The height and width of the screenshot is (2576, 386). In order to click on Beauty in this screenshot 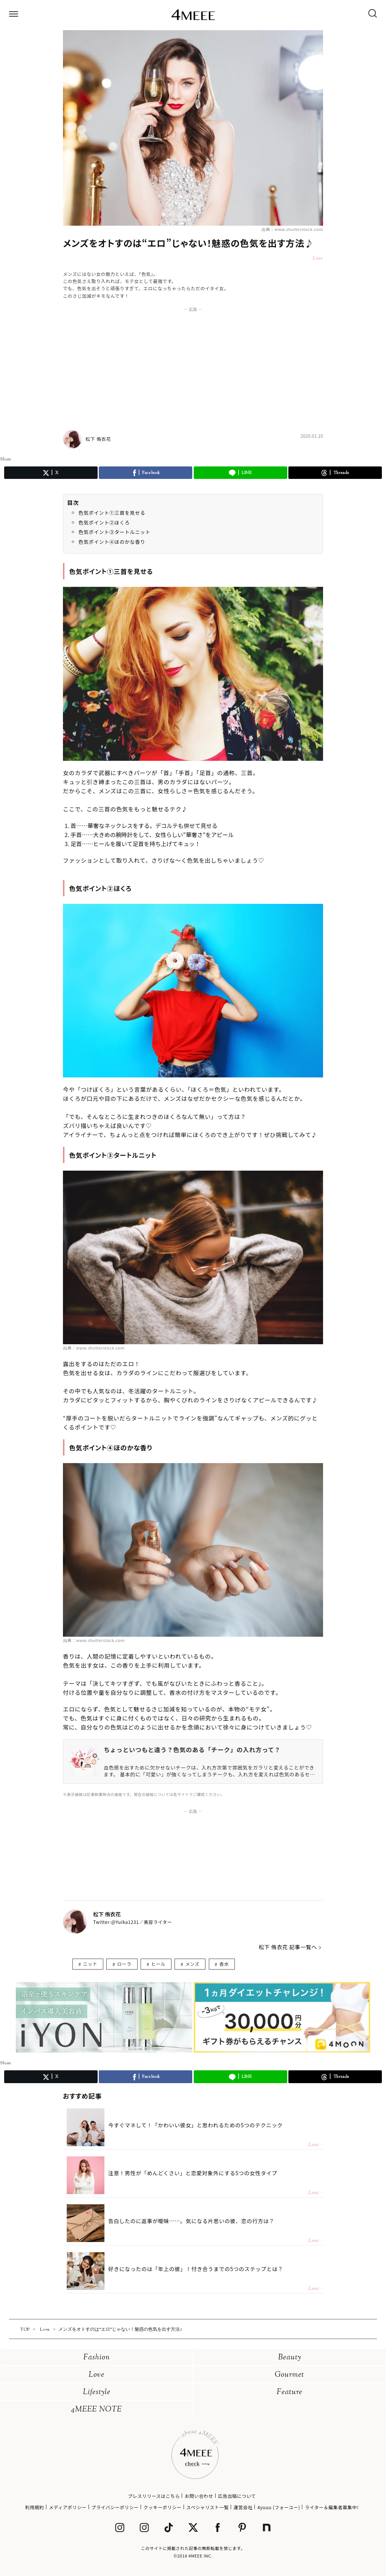, I will do `click(289, 2357)`.